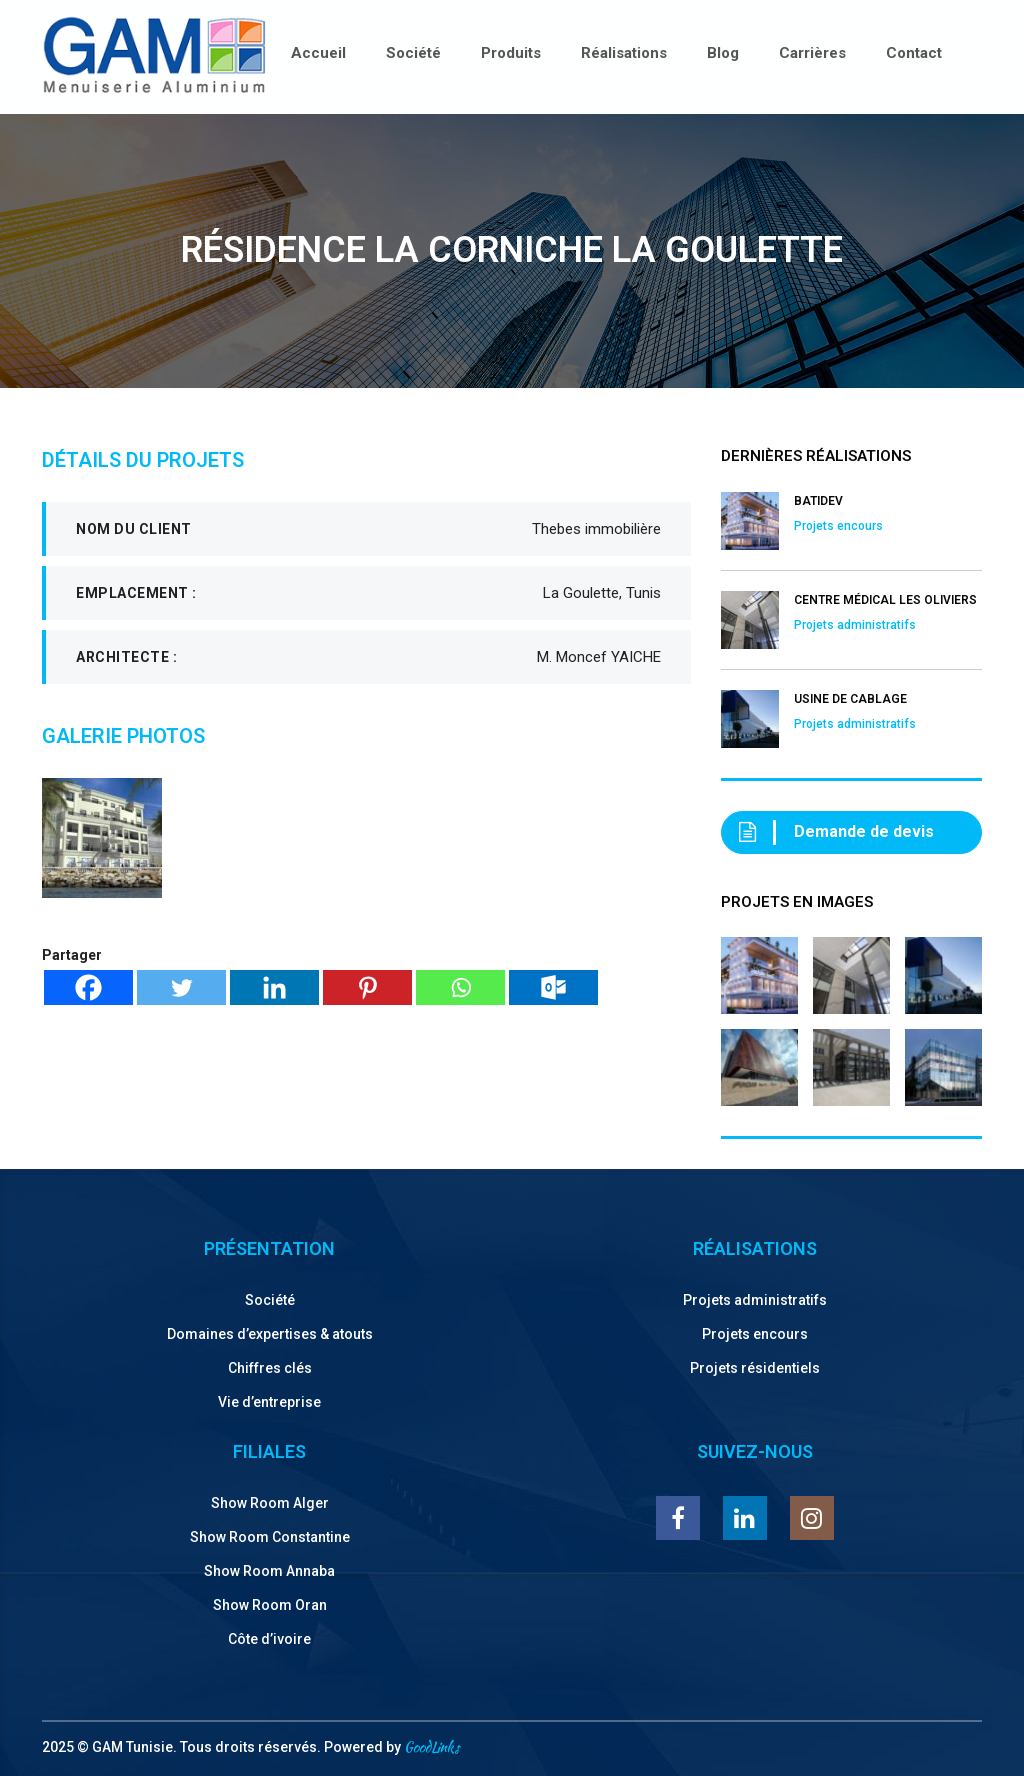  Describe the element at coordinates (723, 53) in the screenshot. I see `Blog` at that location.